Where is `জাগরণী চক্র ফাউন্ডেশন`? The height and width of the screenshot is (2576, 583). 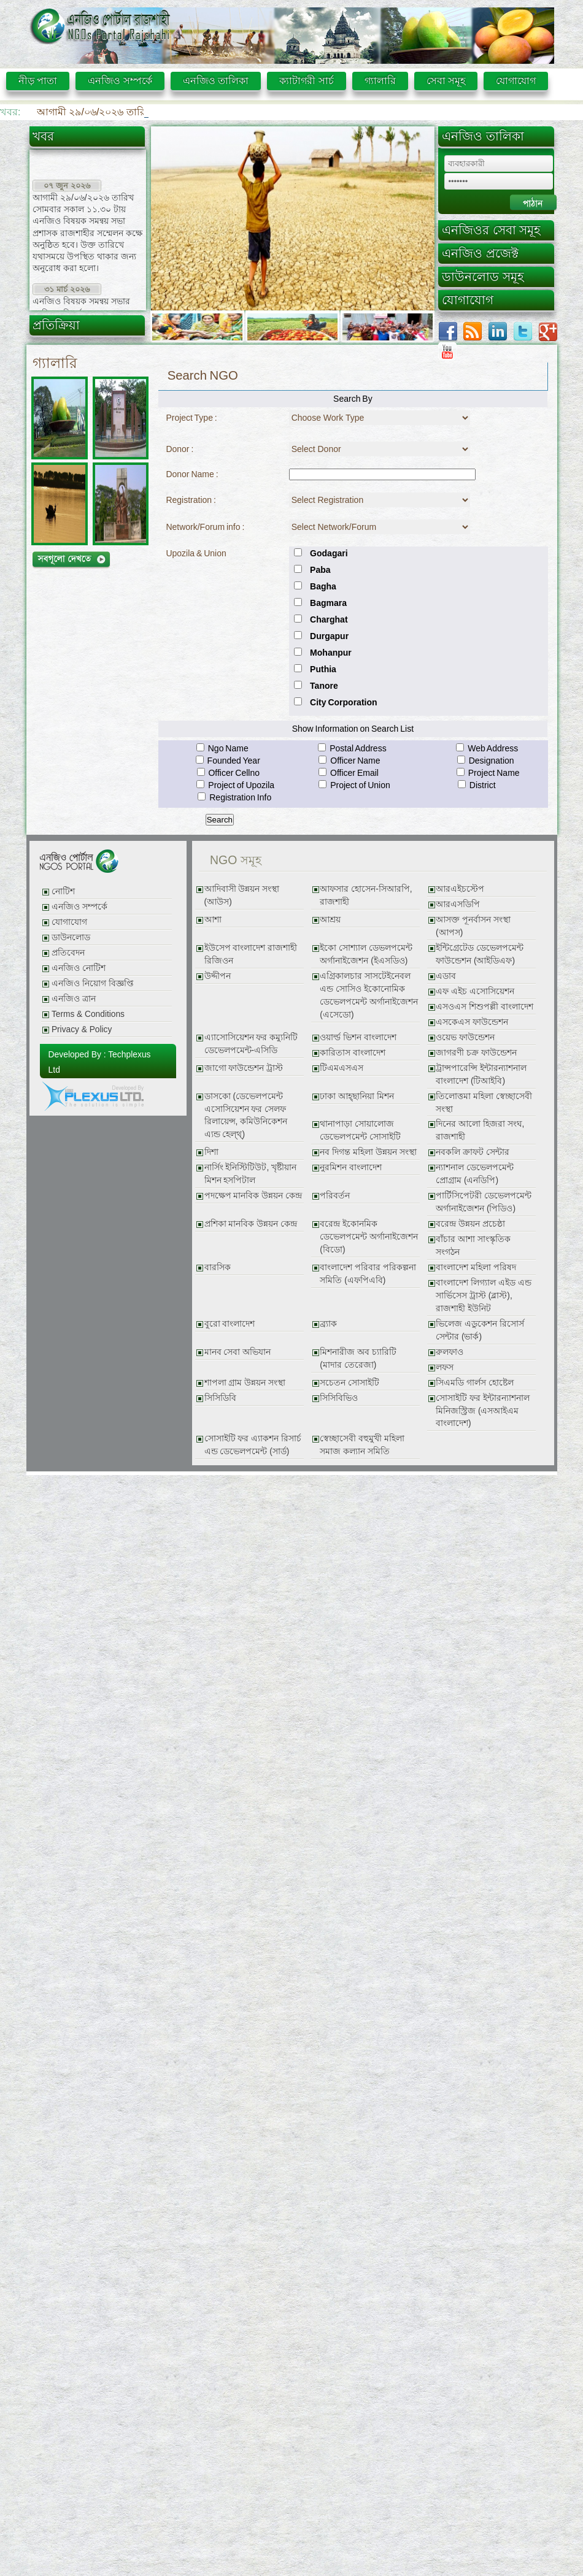
জাগরণী চক্র ফাউন্ডেশন is located at coordinates (476, 1052).